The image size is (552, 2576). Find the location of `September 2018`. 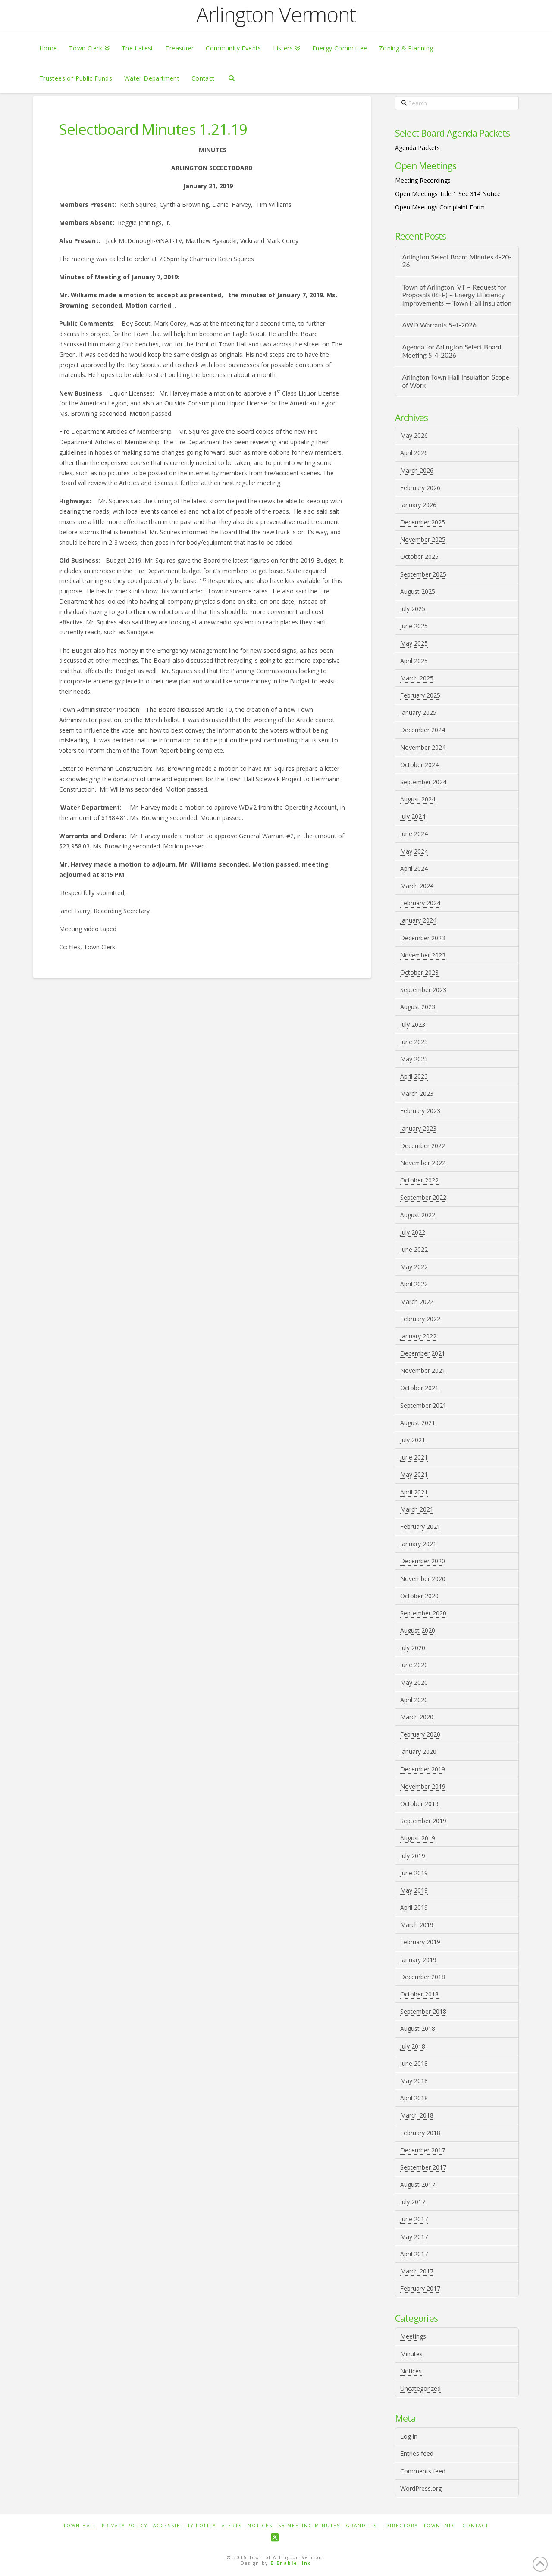

September 2018 is located at coordinates (423, 2011).